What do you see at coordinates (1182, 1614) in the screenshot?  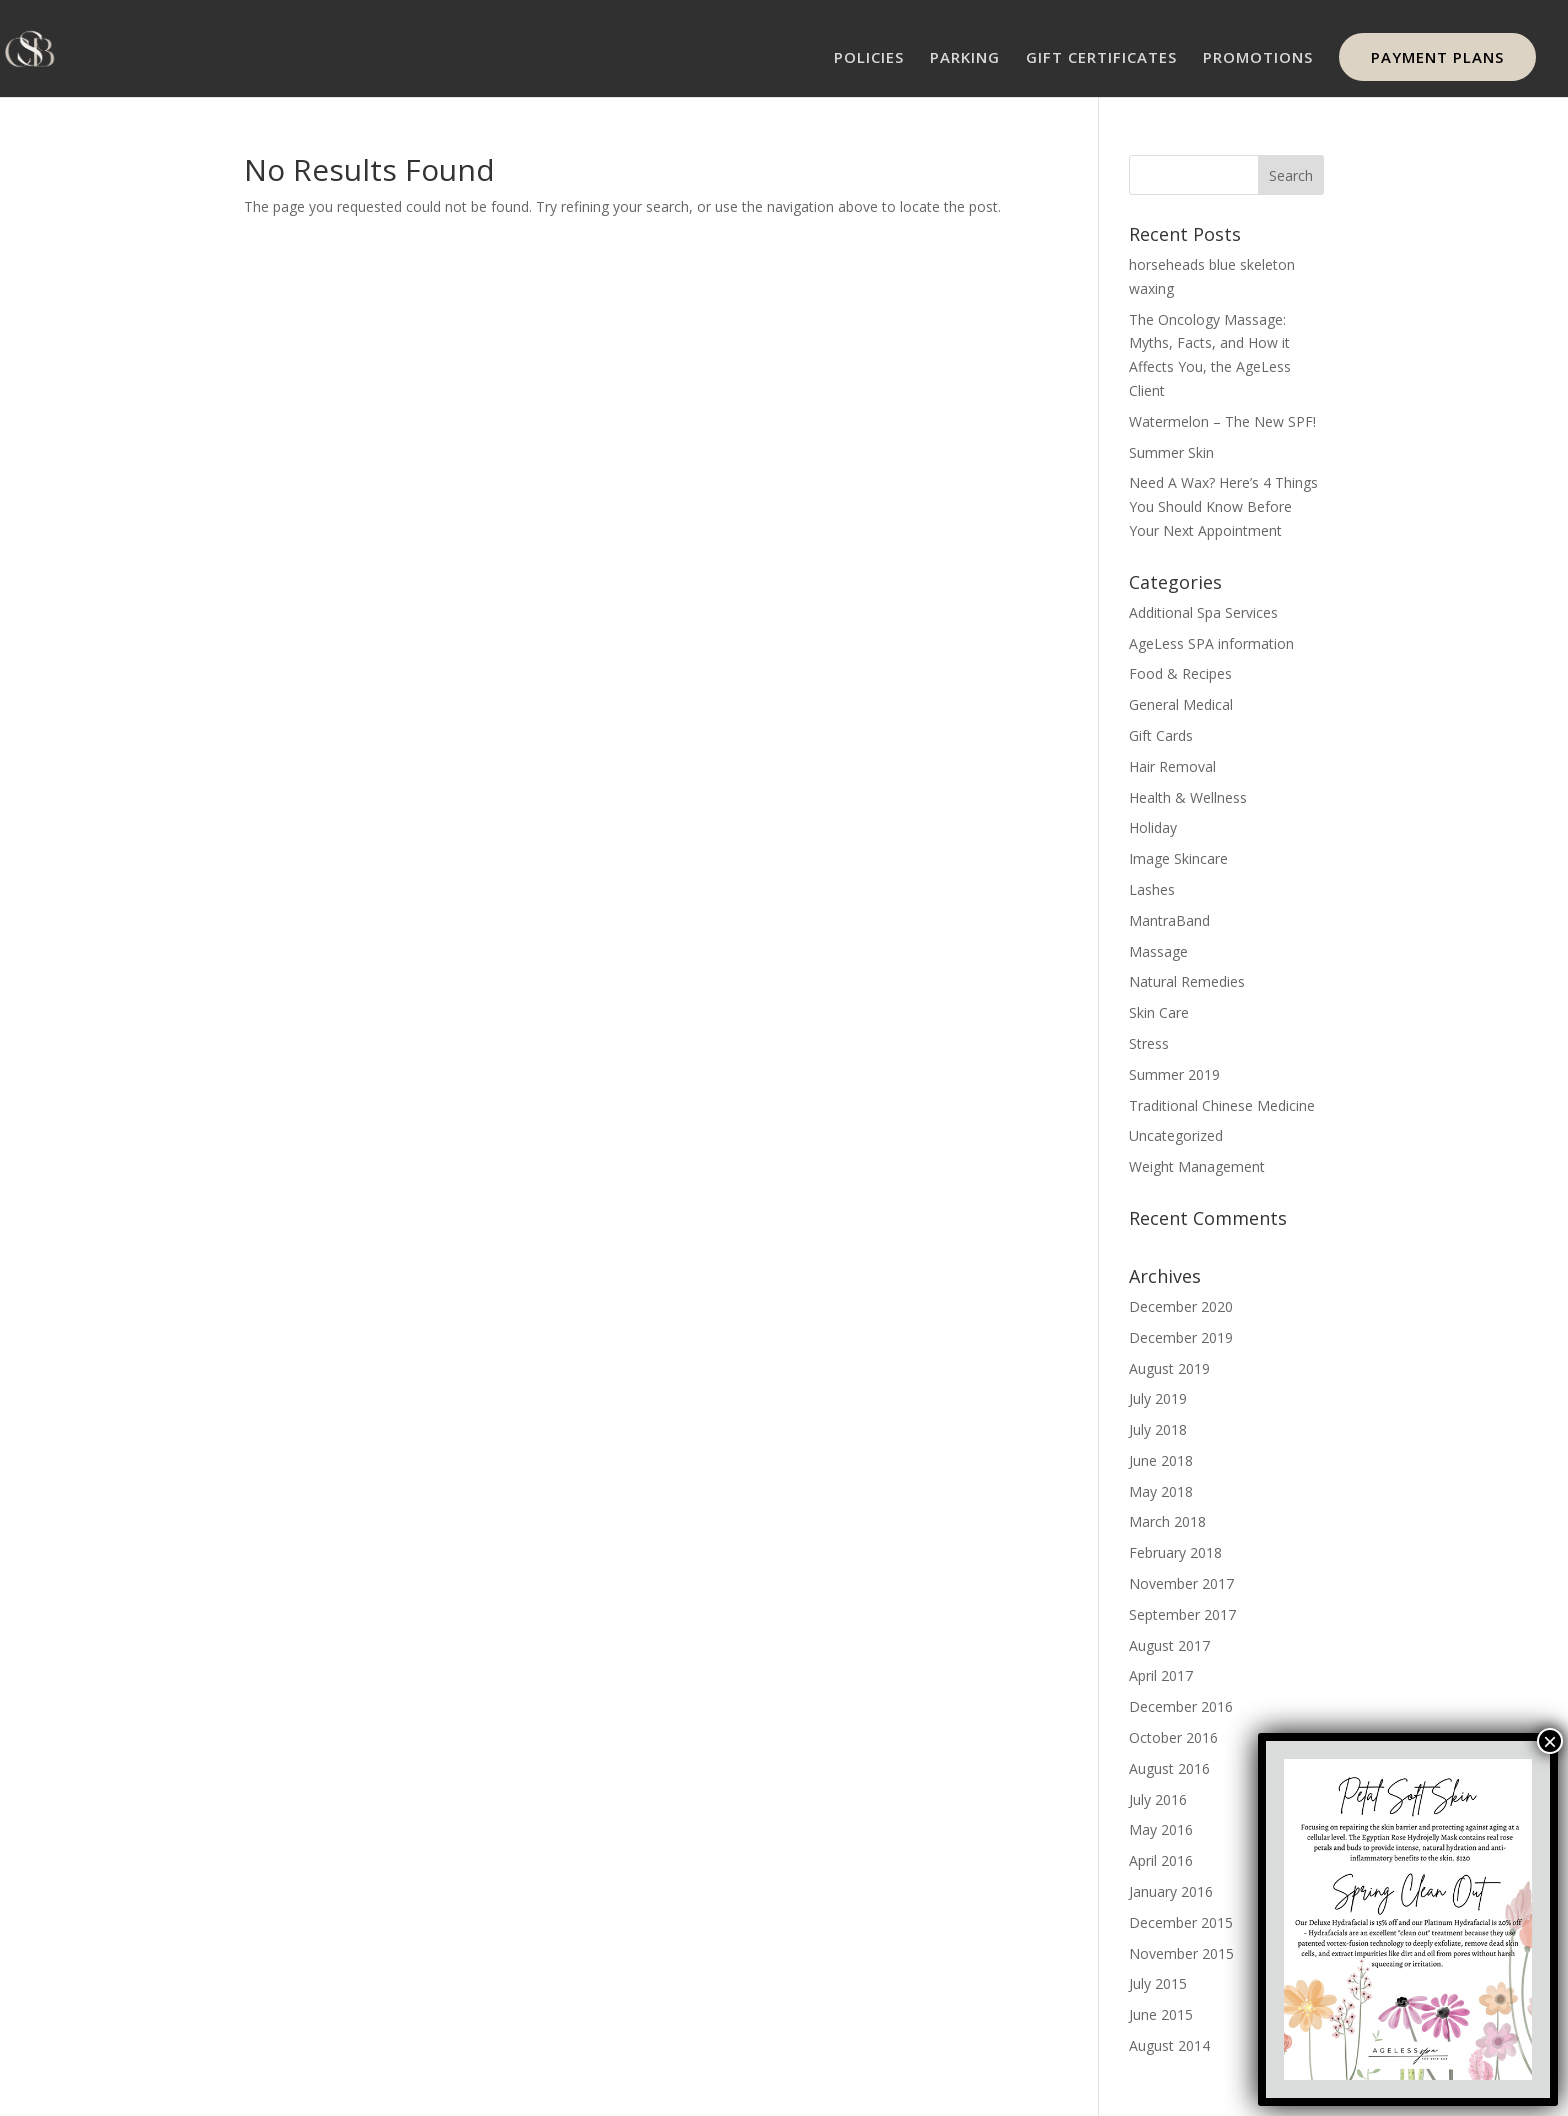 I see `September 2017` at bounding box center [1182, 1614].